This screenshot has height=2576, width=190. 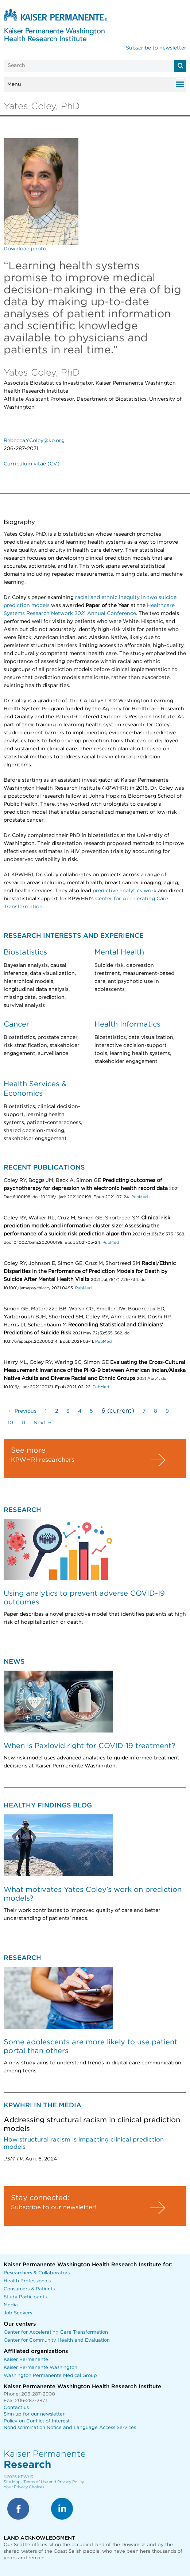 What do you see at coordinates (43, 1422) in the screenshot?
I see `Next →` at bounding box center [43, 1422].